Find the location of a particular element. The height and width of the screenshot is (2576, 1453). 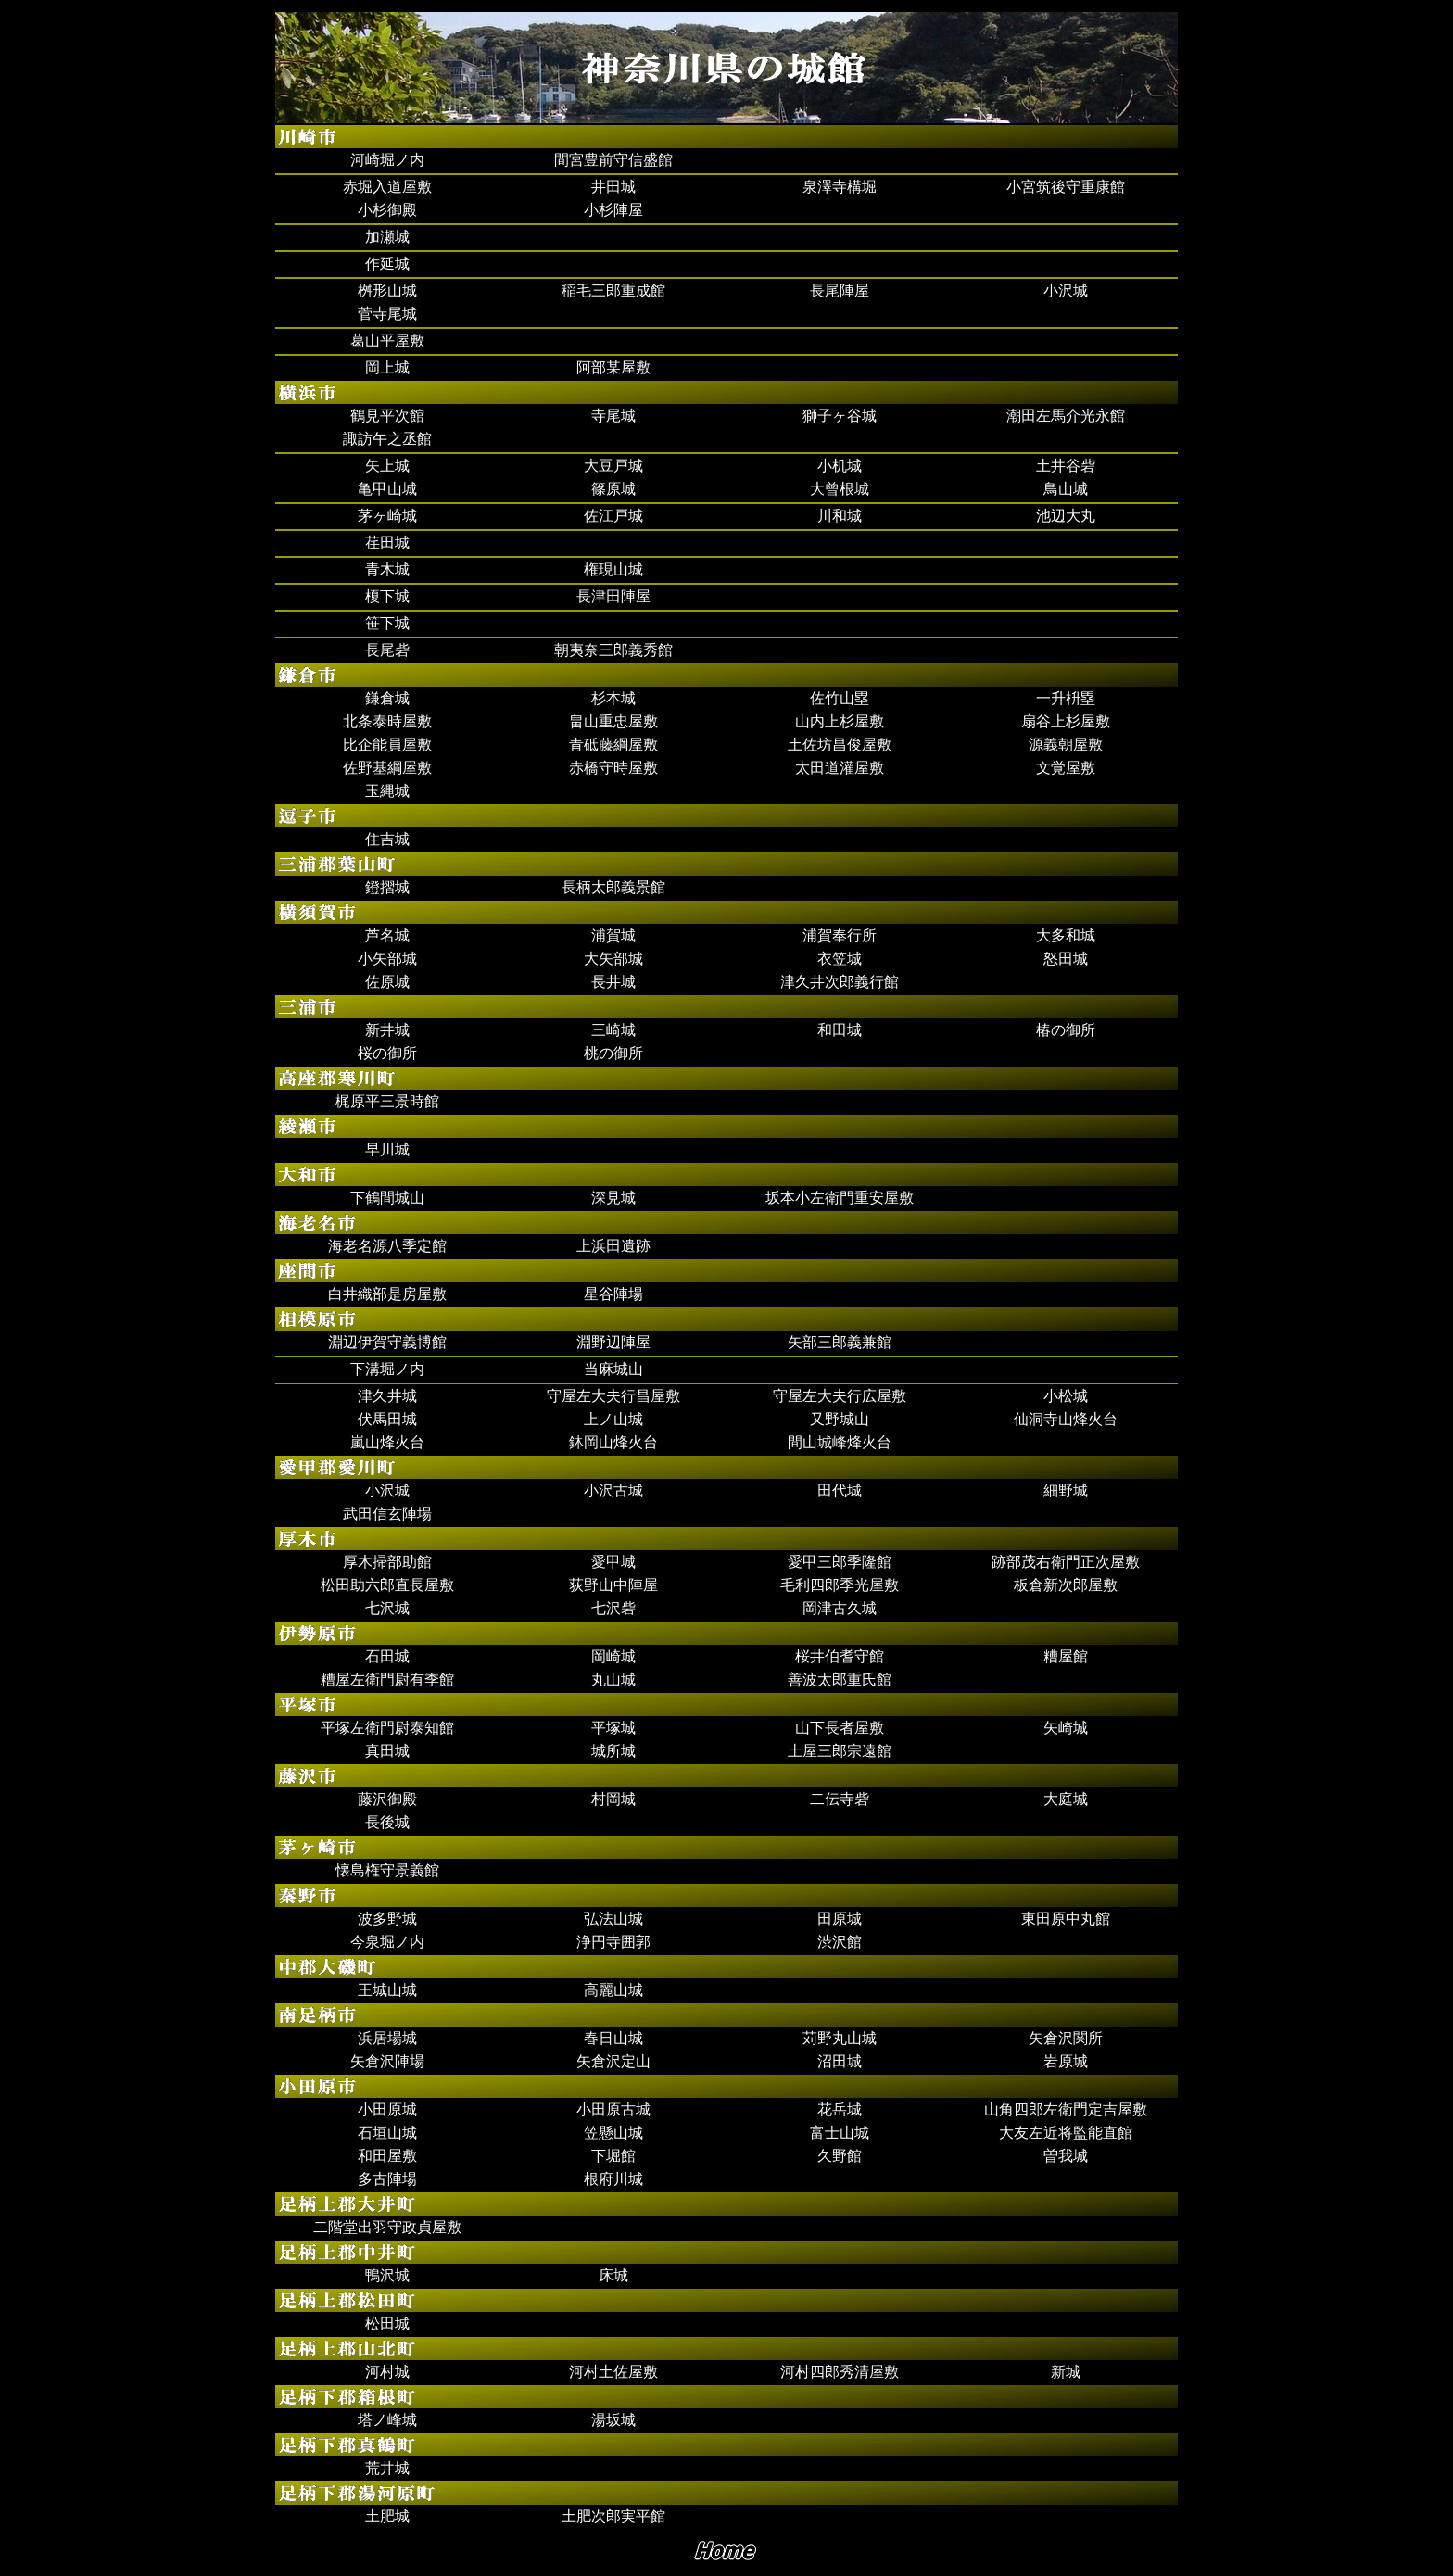

阿部某屋敷 is located at coordinates (613, 367).